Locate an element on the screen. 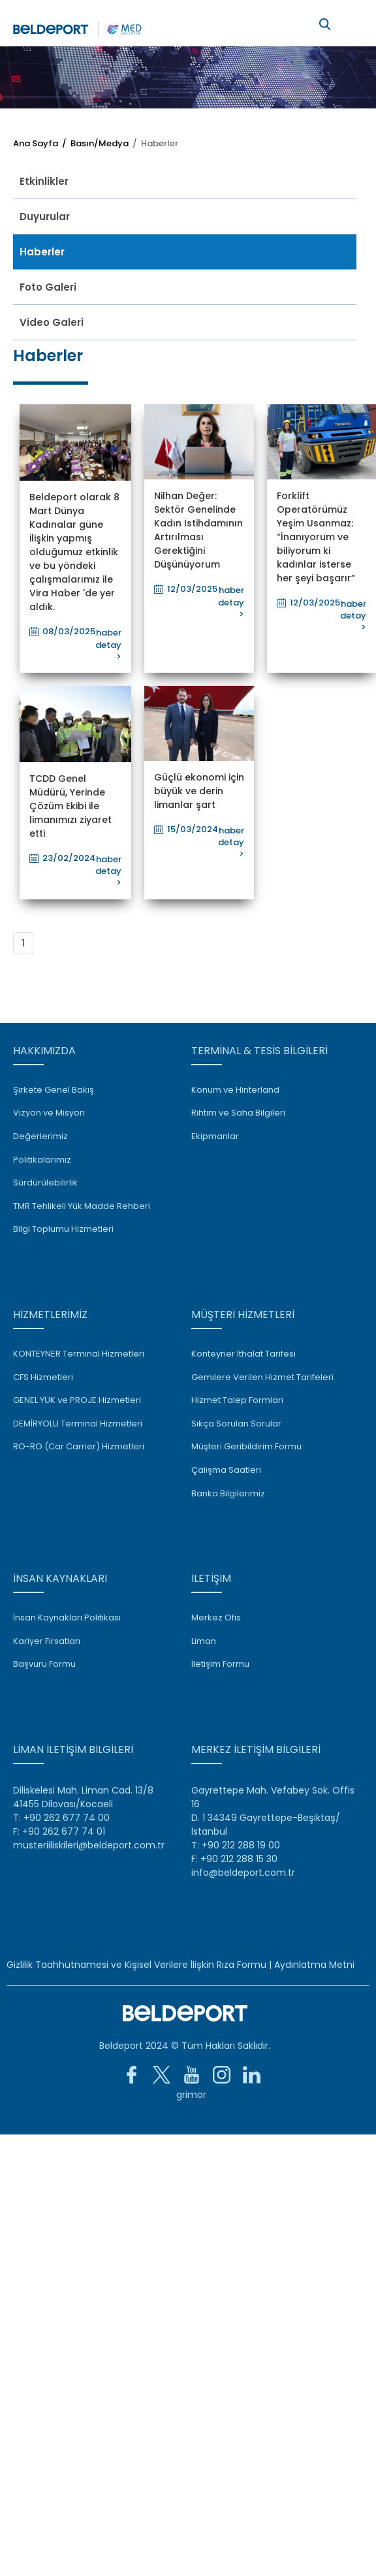 Image resolution: width=376 pixels, height=2576 pixels. Merkez Ofis is located at coordinates (216, 1618).